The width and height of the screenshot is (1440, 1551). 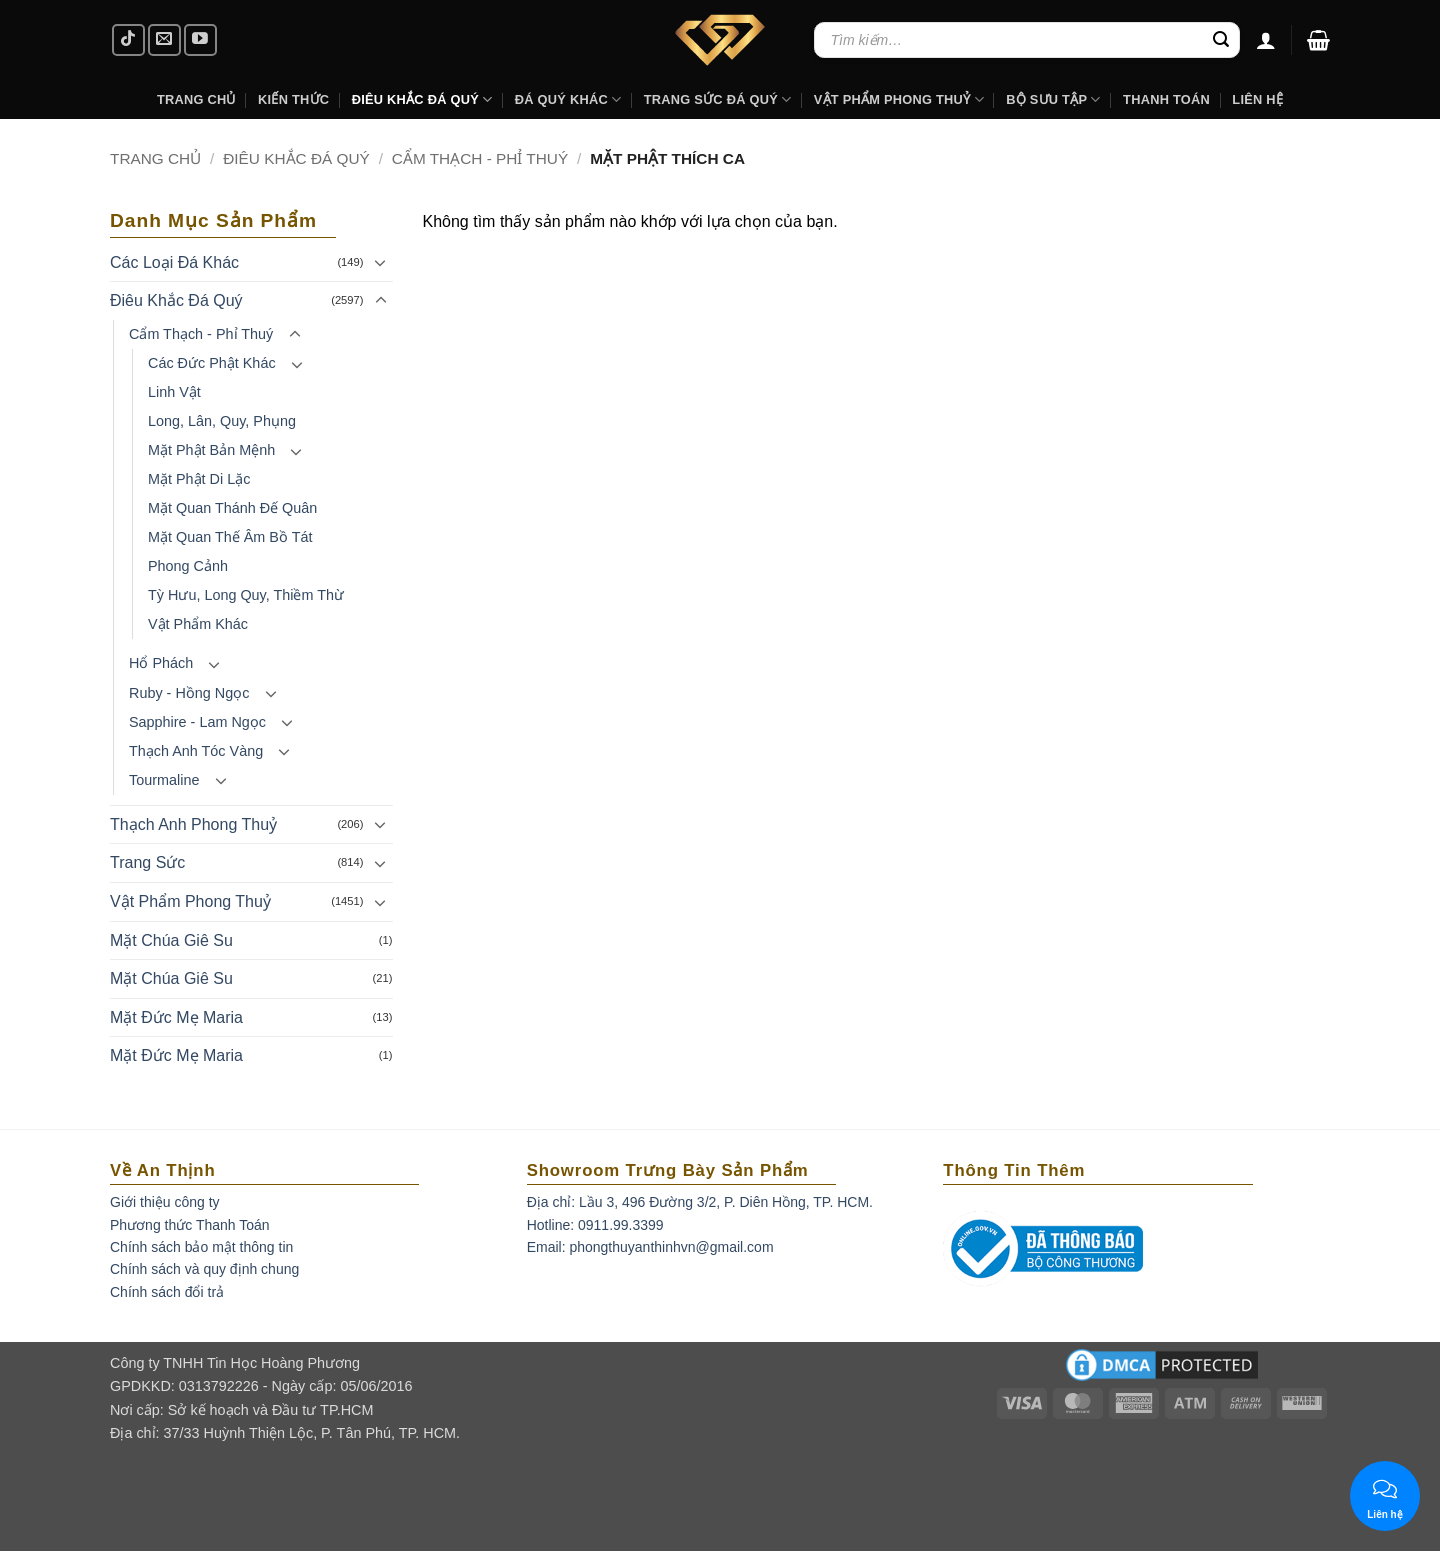 I want to click on Chính sách đổi trả, so click(x=167, y=1292).